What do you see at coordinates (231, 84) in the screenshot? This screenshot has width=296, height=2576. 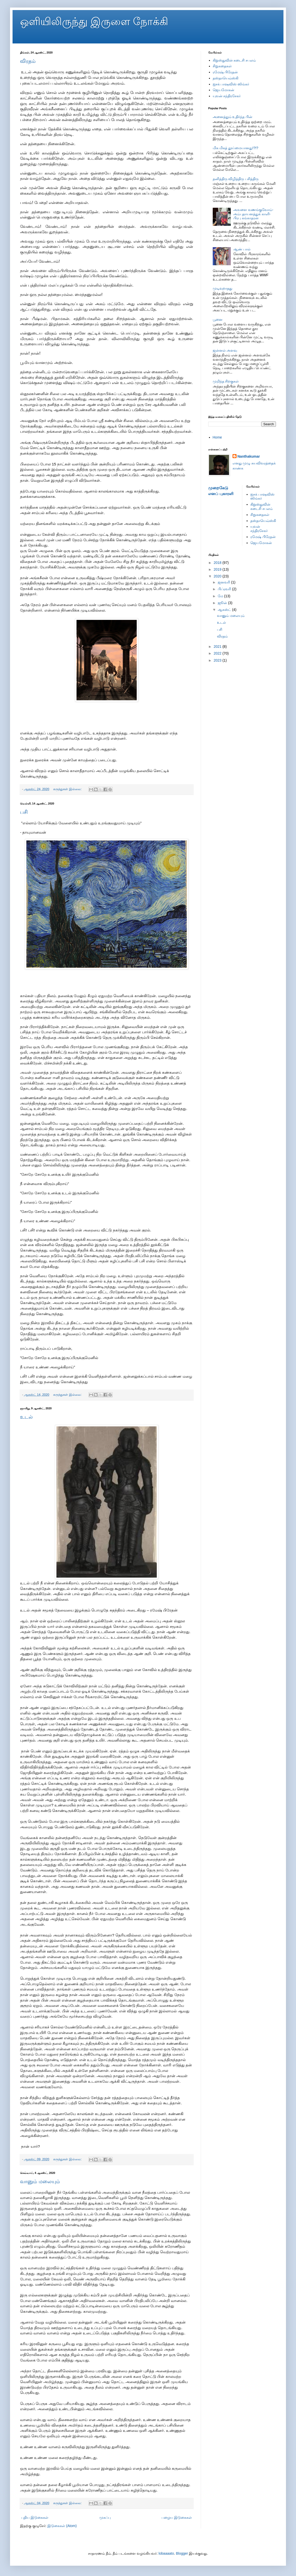 I see `ஐசக் பாஷவிஸ் ஸிங்கர்` at bounding box center [231, 84].